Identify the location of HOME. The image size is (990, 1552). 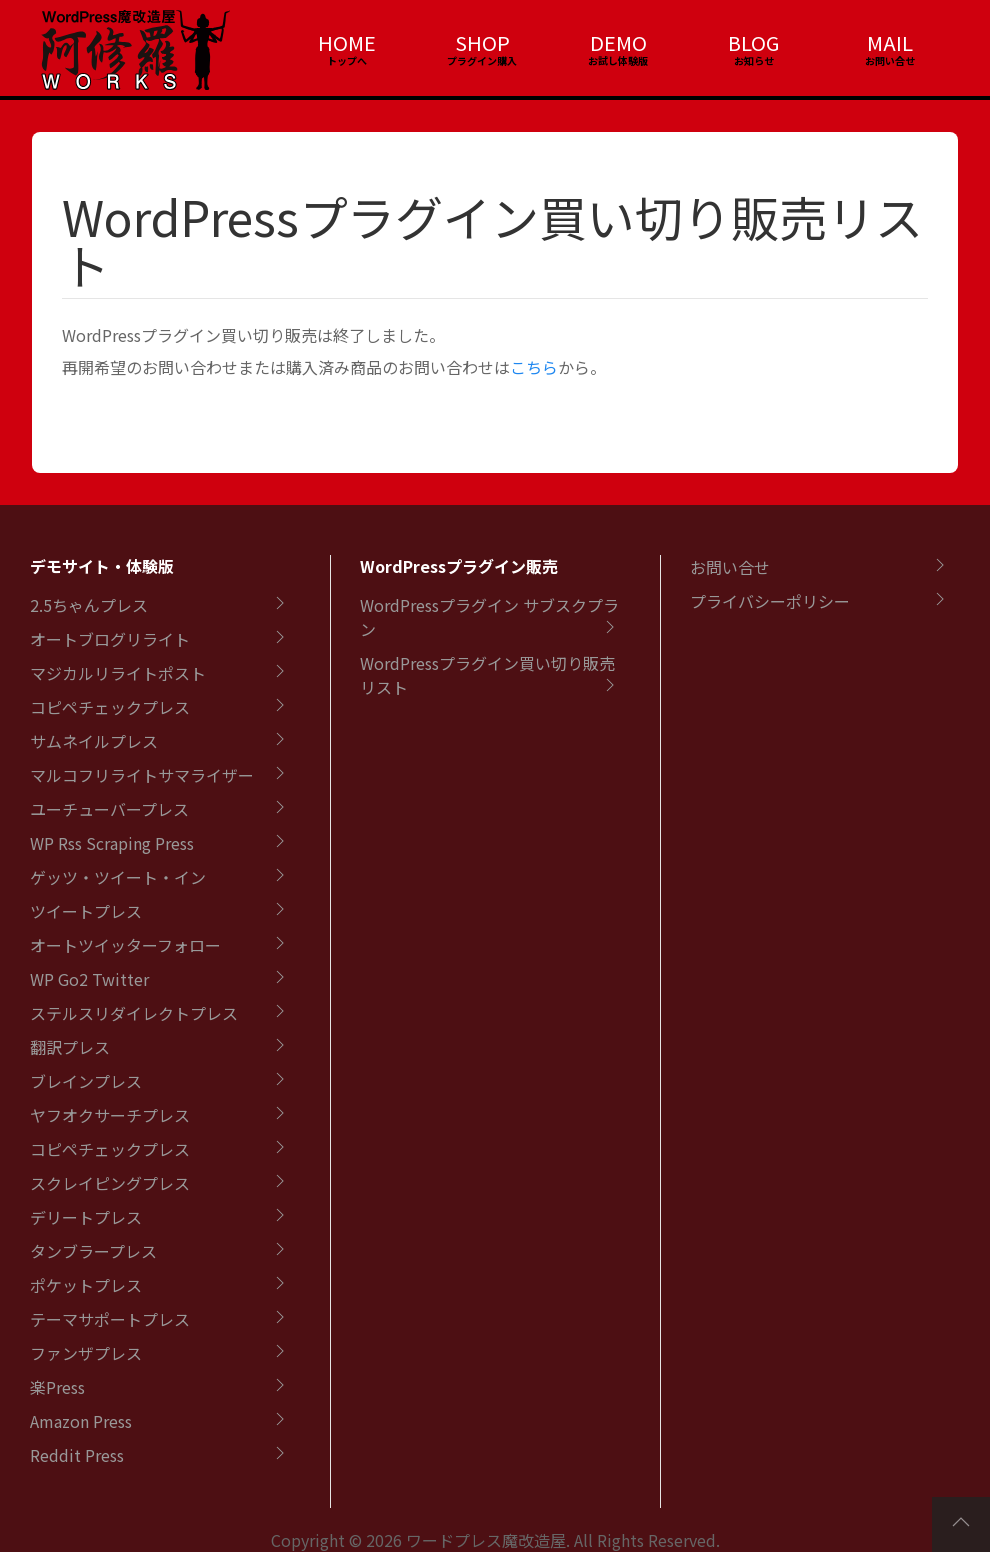
(347, 42).